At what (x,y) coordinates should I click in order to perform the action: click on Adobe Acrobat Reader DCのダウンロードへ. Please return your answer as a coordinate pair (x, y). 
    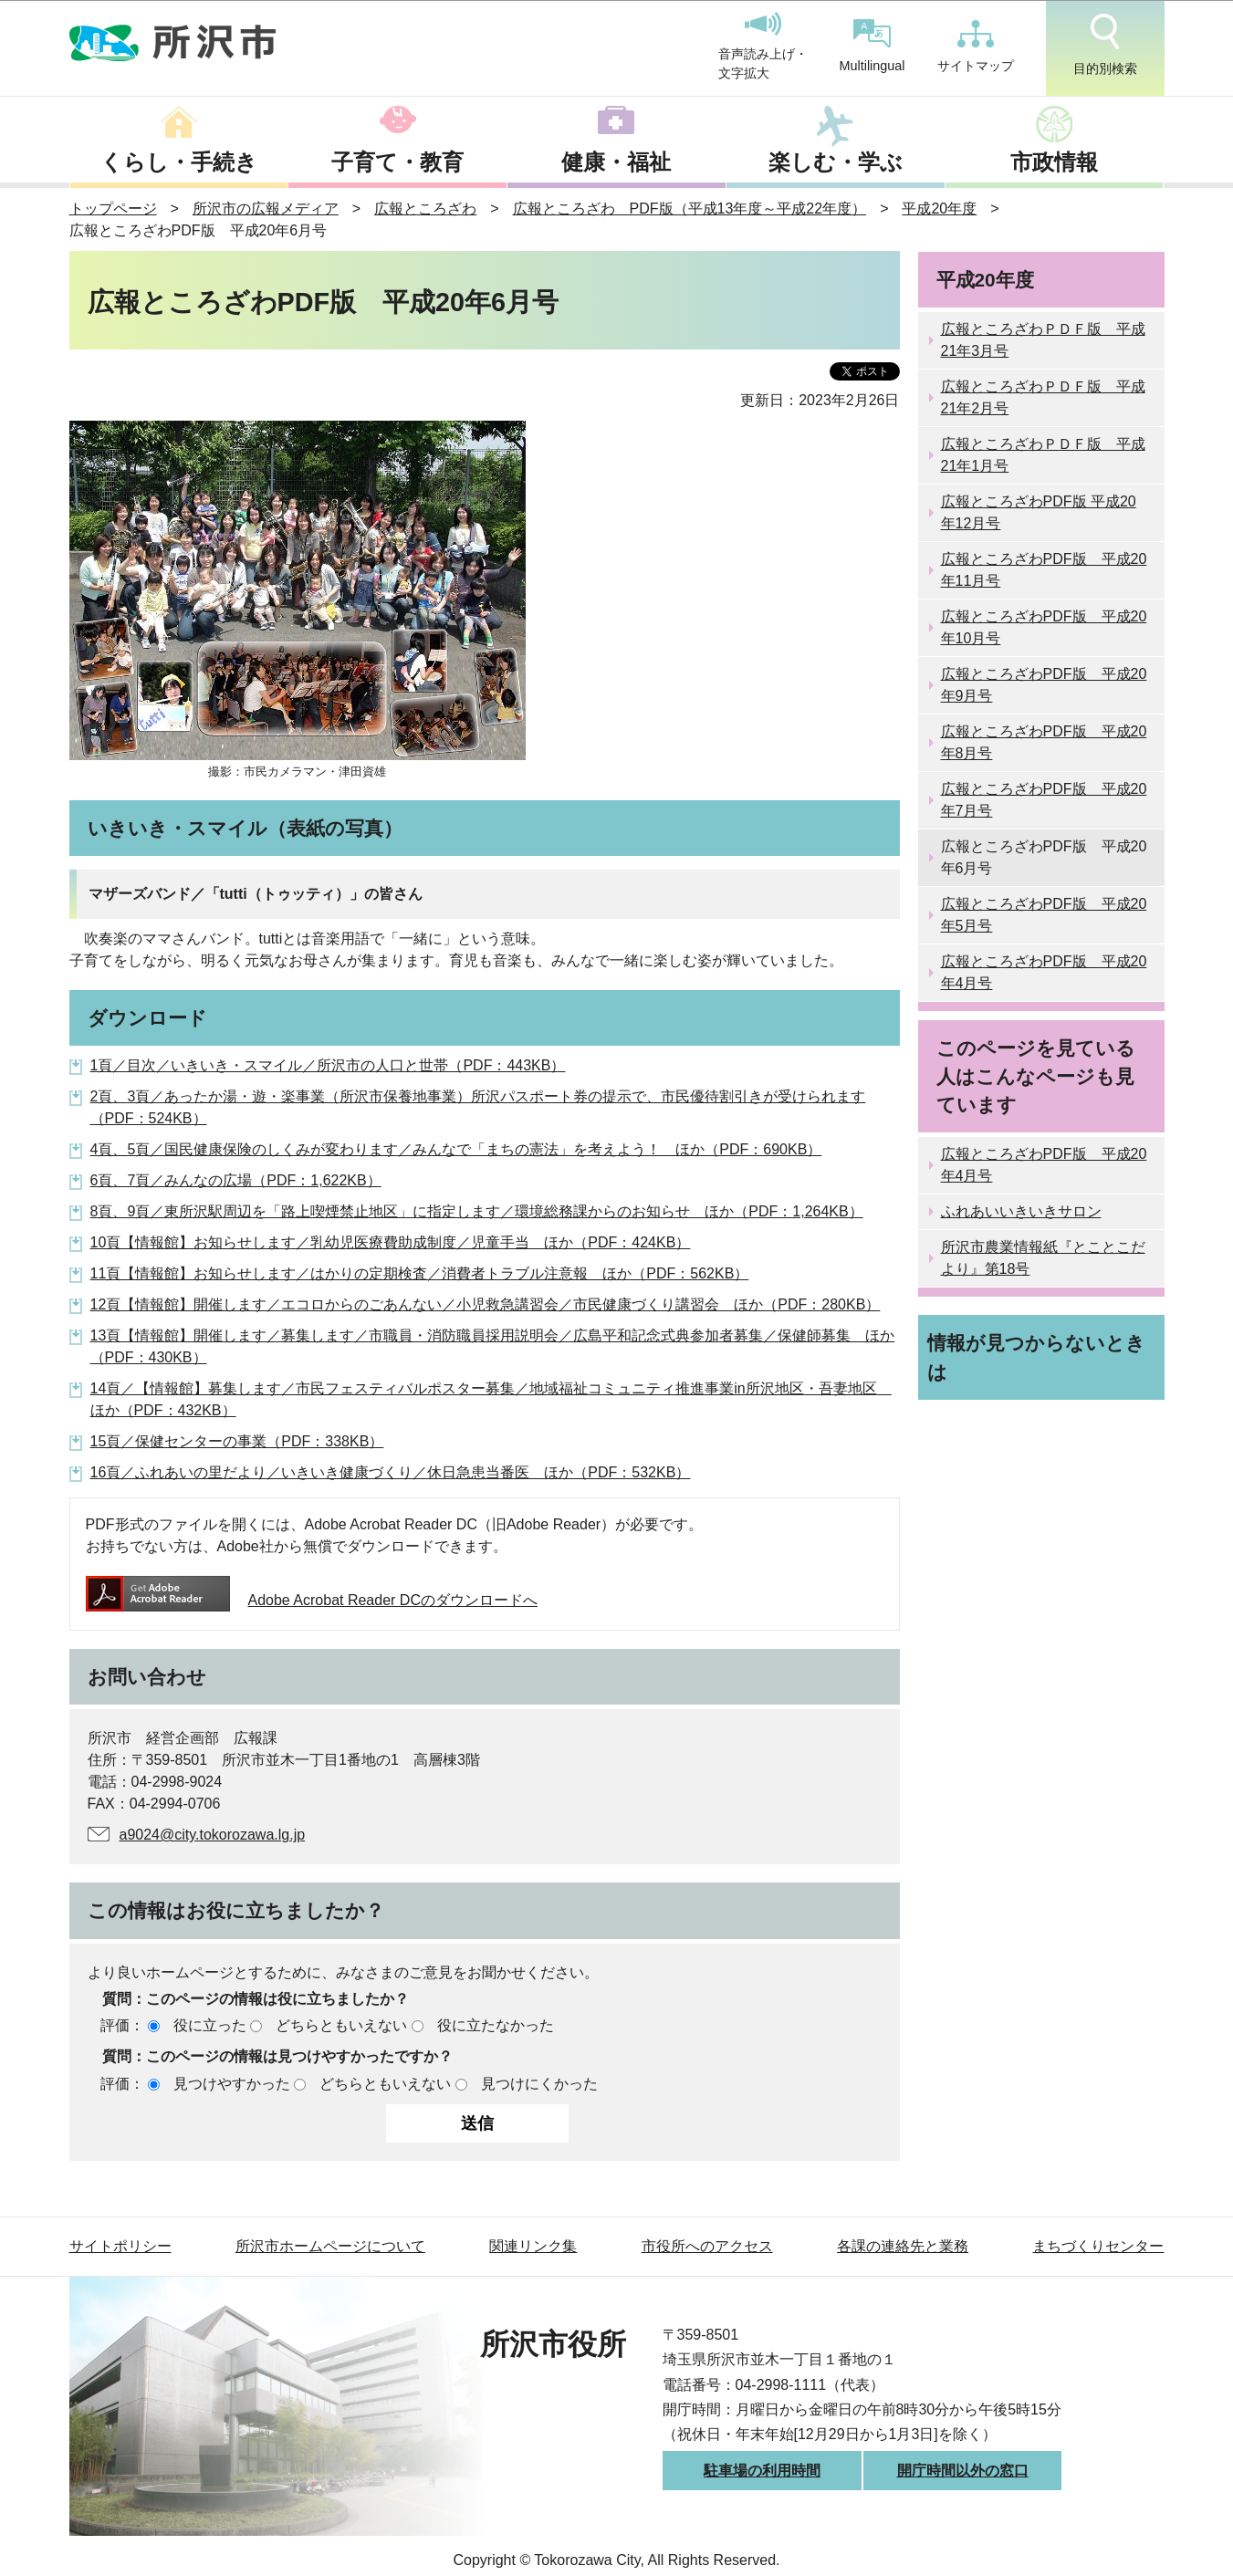
    Looking at the image, I should click on (312, 1600).